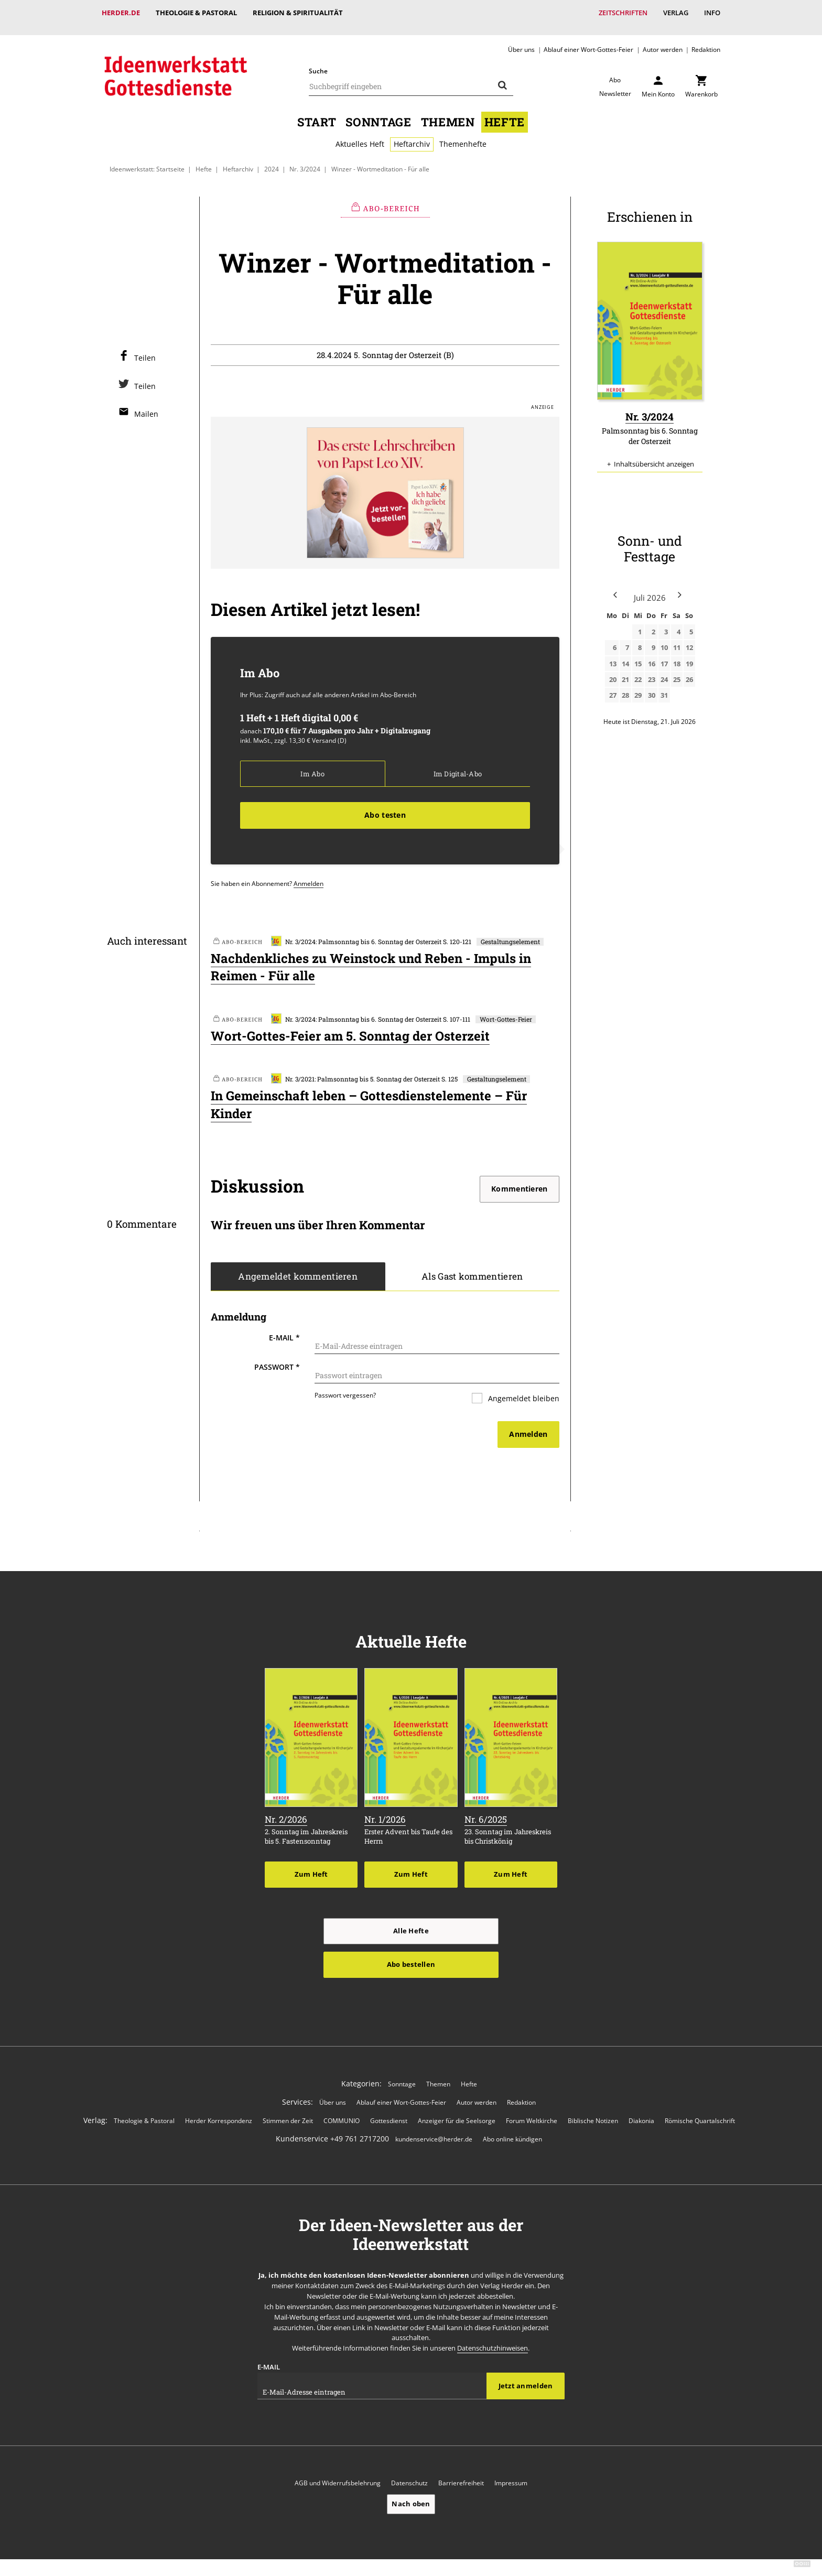  What do you see at coordinates (411, 2494) in the screenshot?
I see `Nach oben` at bounding box center [411, 2494].